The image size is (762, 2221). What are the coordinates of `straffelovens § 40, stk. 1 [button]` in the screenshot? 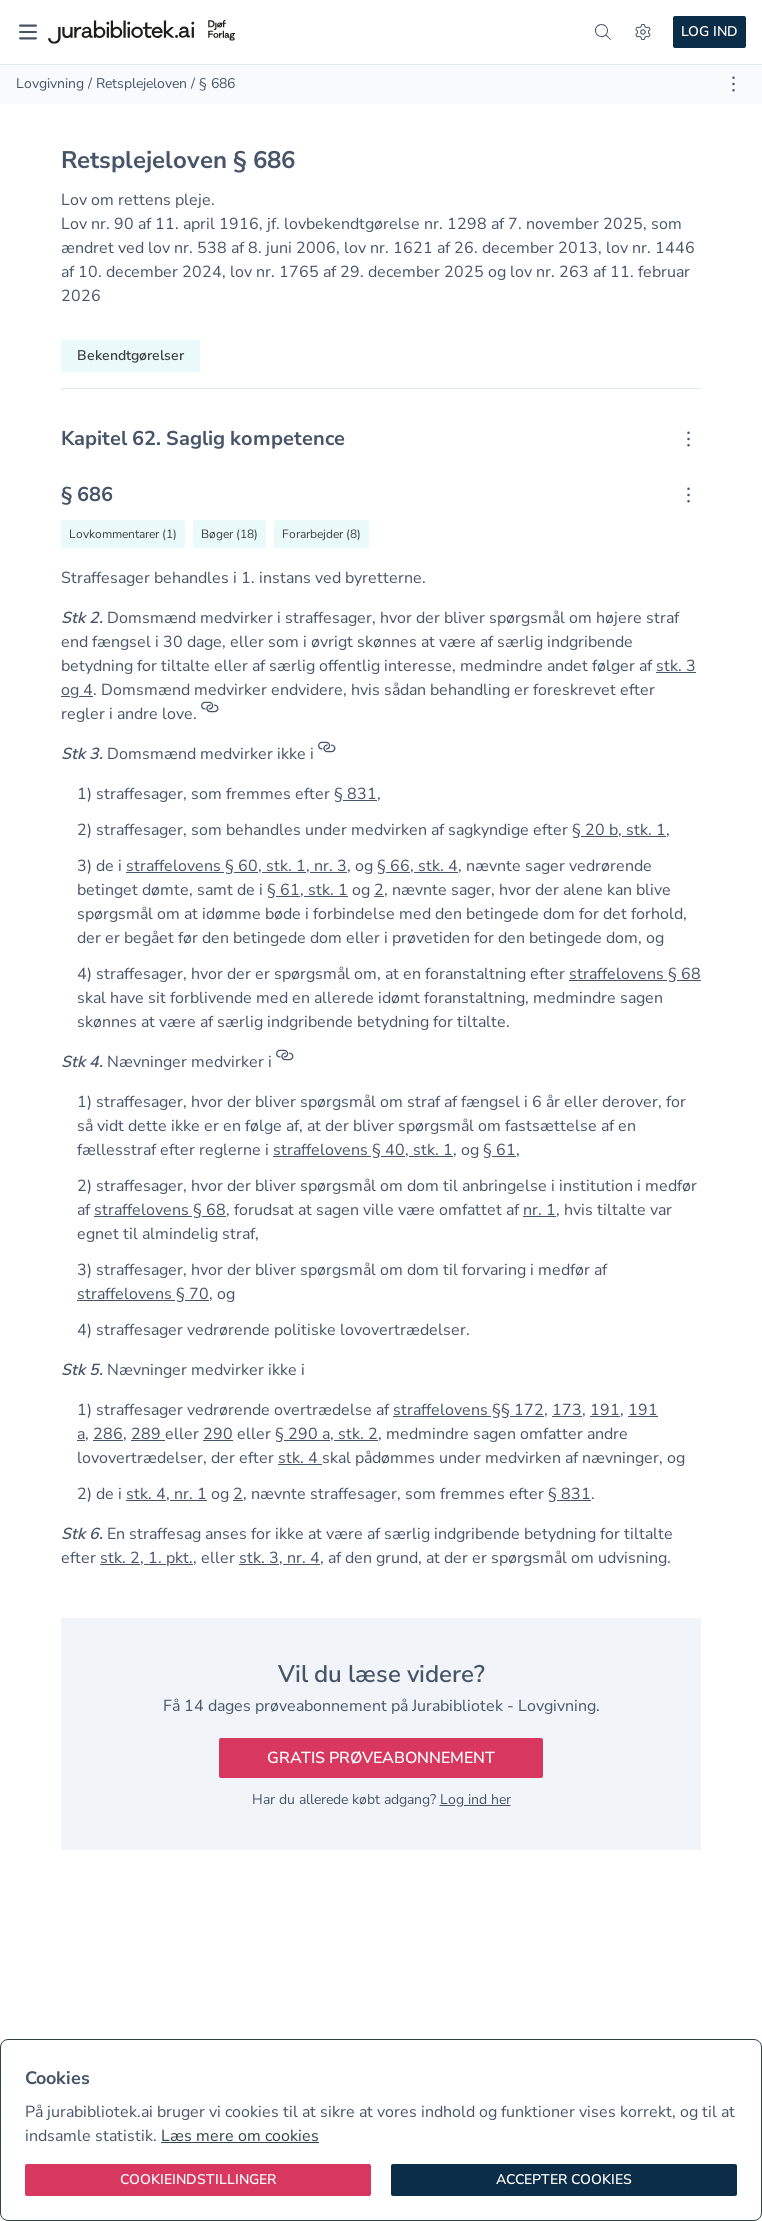 It's located at (363, 1150).